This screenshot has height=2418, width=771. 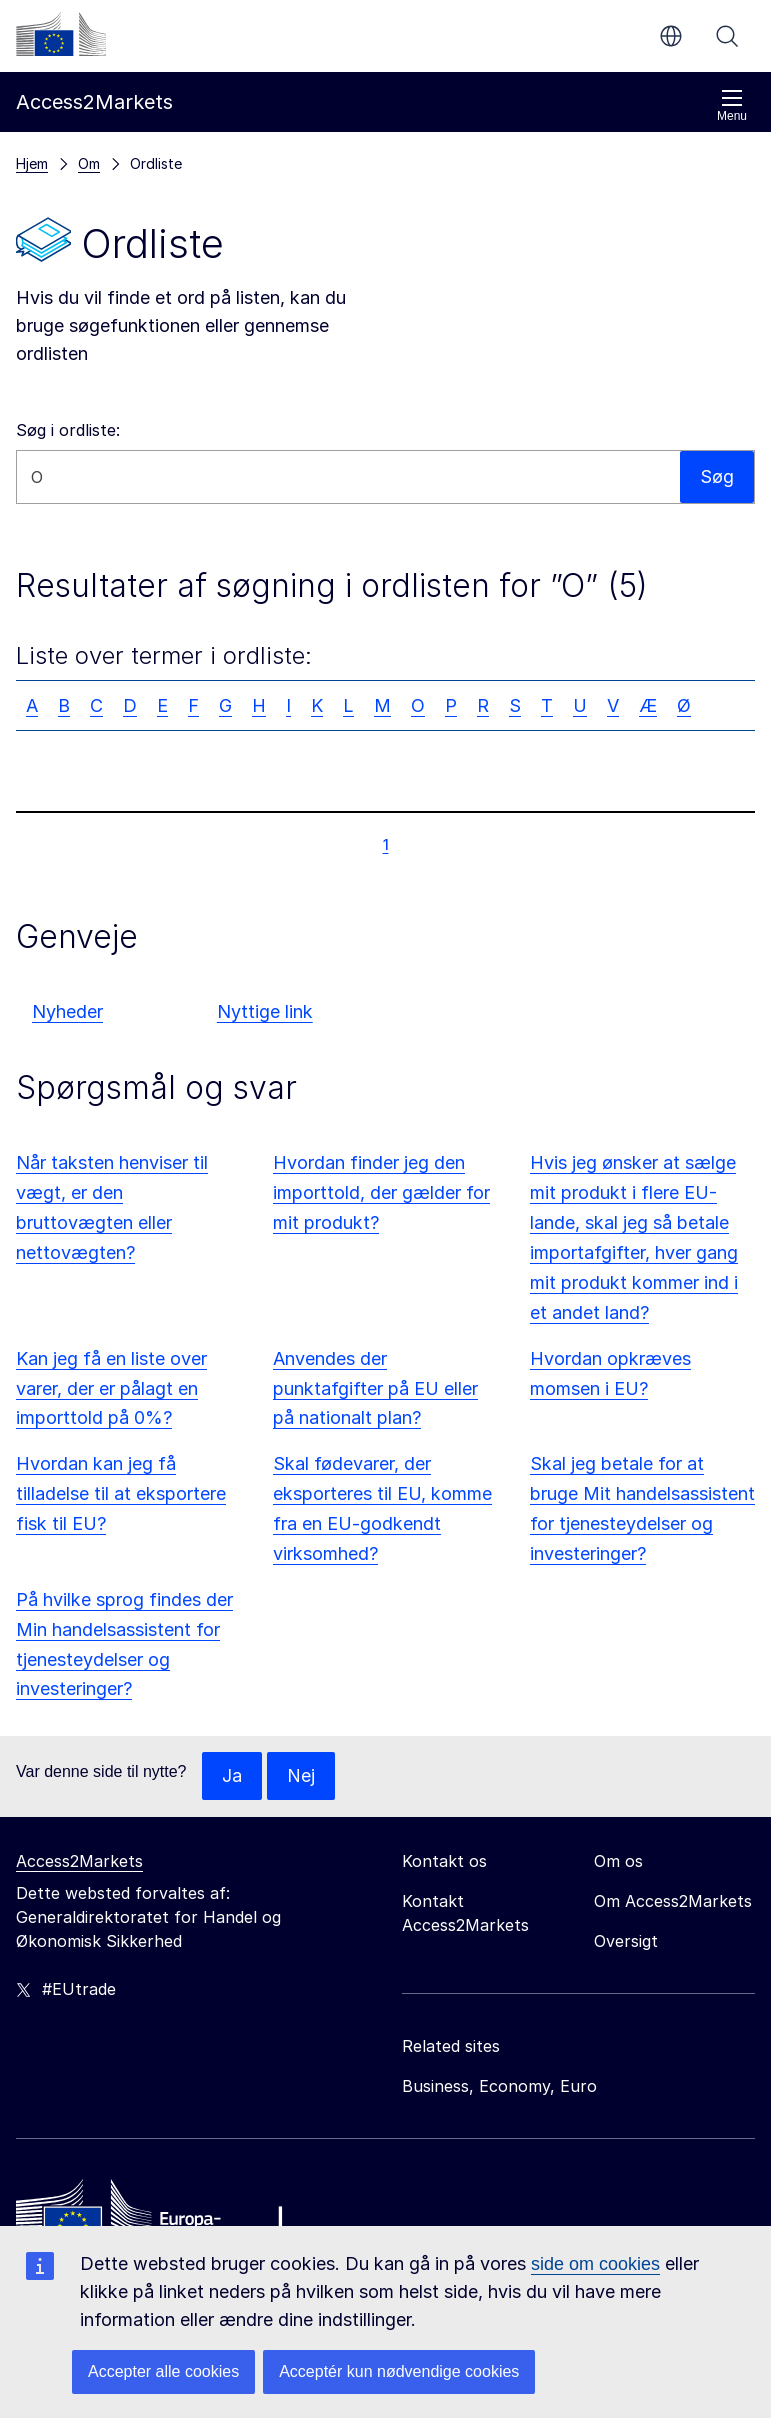 What do you see at coordinates (399, 2371) in the screenshot?
I see `Acceptér kun nødvendige cookies` at bounding box center [399, 2371].